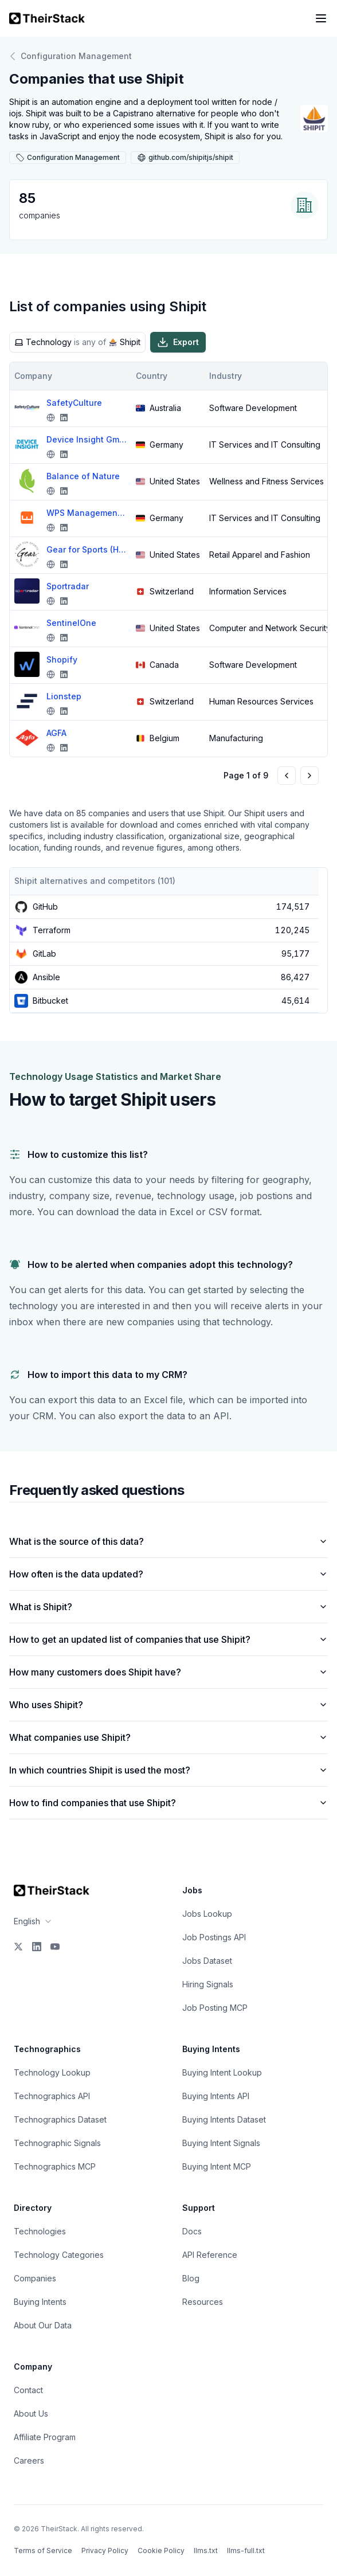 This screenshot has height=2576, width=337. I want to click on Shopify, so click(61, 659).